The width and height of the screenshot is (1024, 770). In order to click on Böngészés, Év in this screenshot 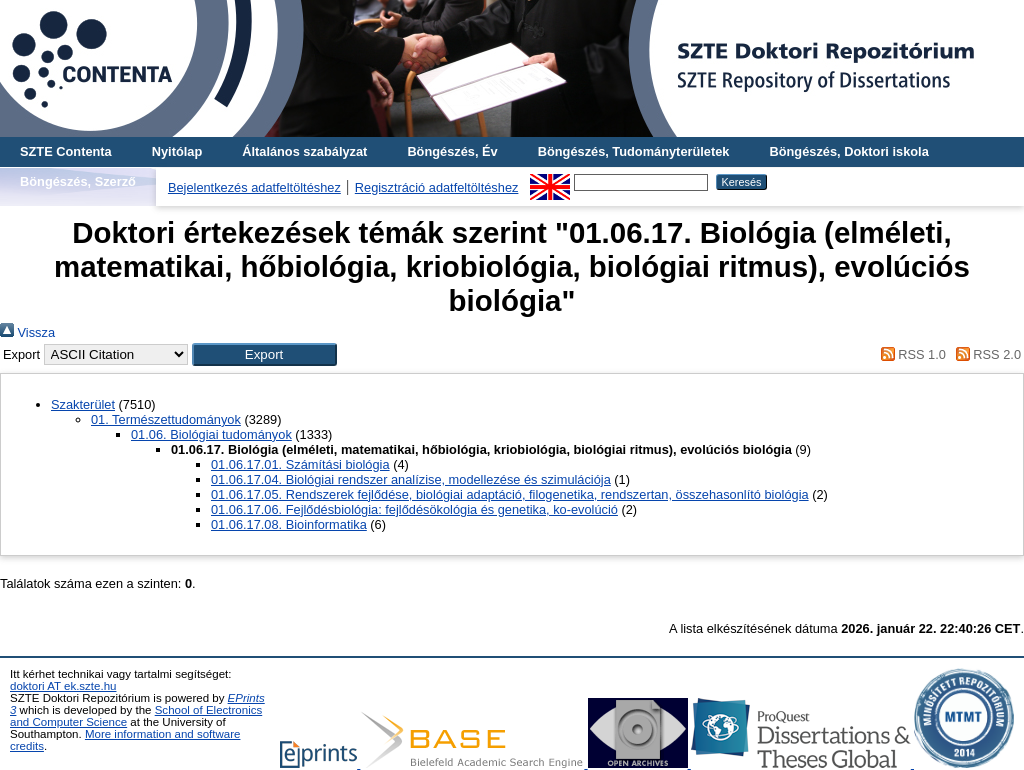, I will do `click(452, 151)`.